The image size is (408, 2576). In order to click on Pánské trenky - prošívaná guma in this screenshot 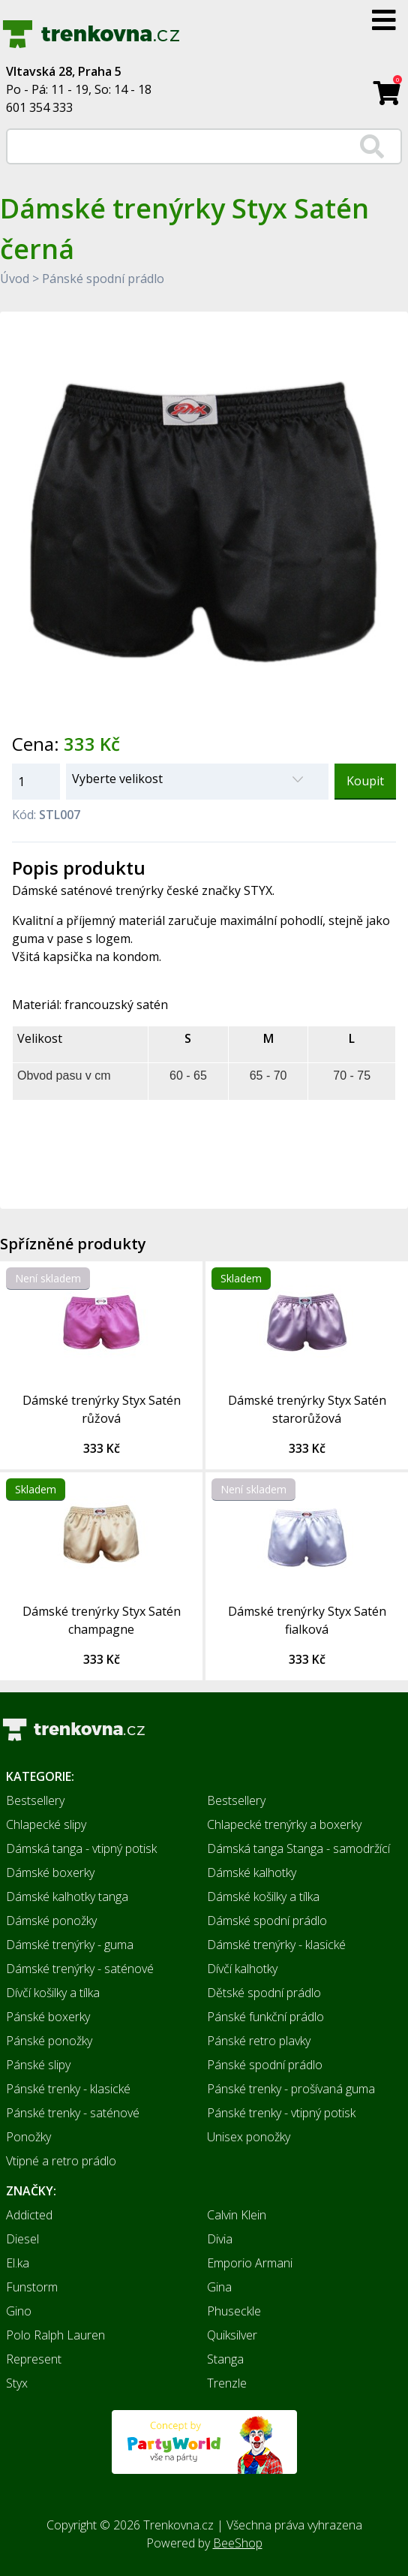, I will do `click(291, 2088)`.